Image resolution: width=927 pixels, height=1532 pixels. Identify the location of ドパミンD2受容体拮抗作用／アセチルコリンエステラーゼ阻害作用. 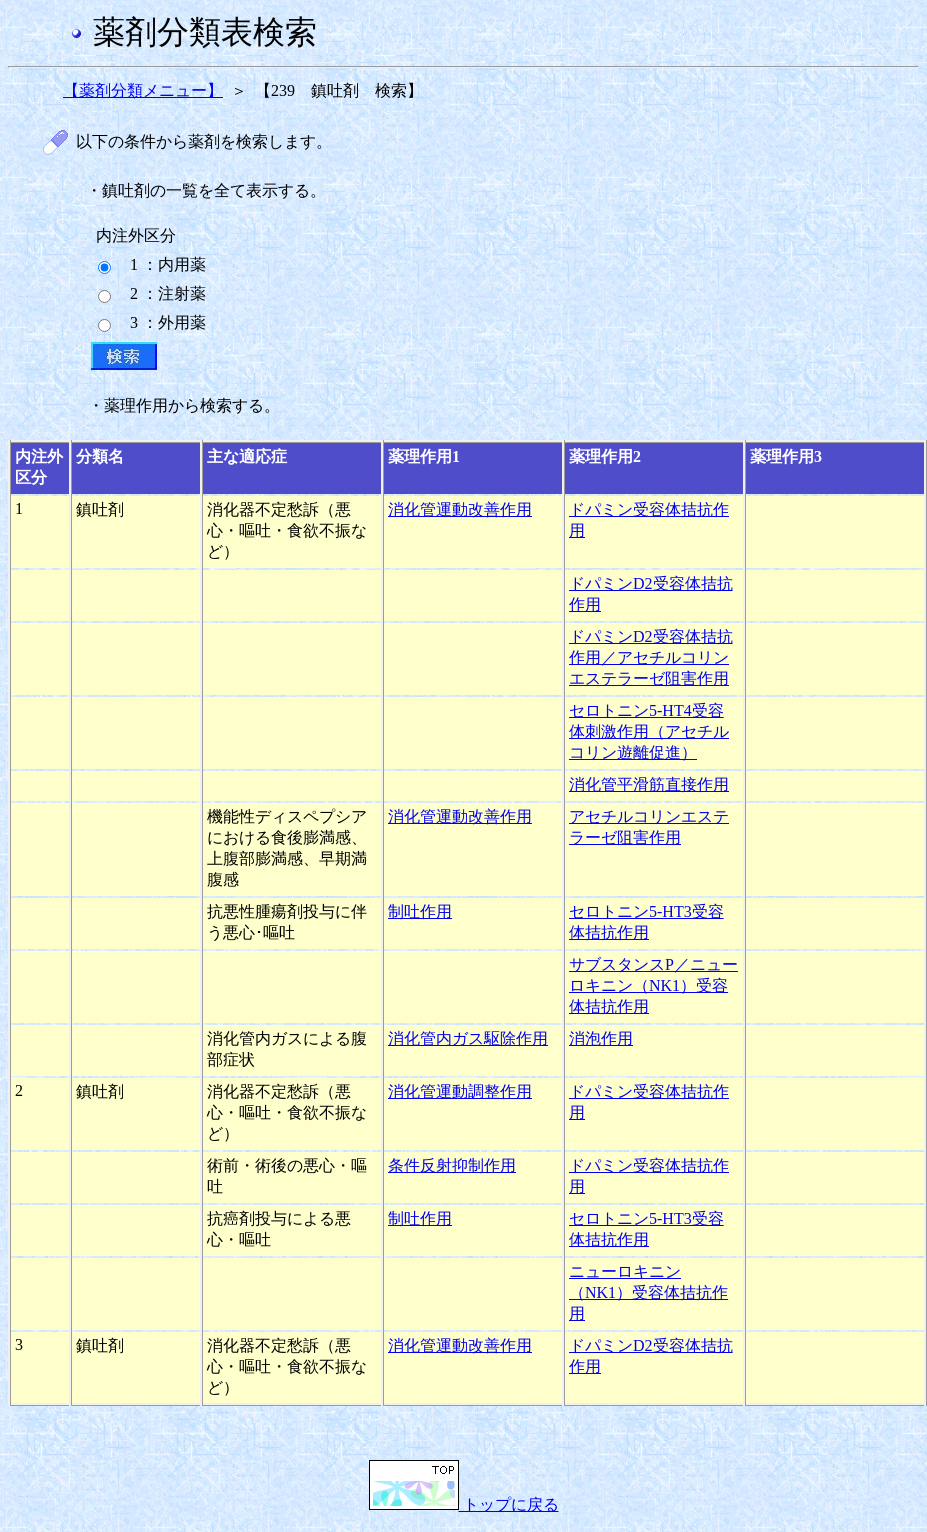
(651, 657).